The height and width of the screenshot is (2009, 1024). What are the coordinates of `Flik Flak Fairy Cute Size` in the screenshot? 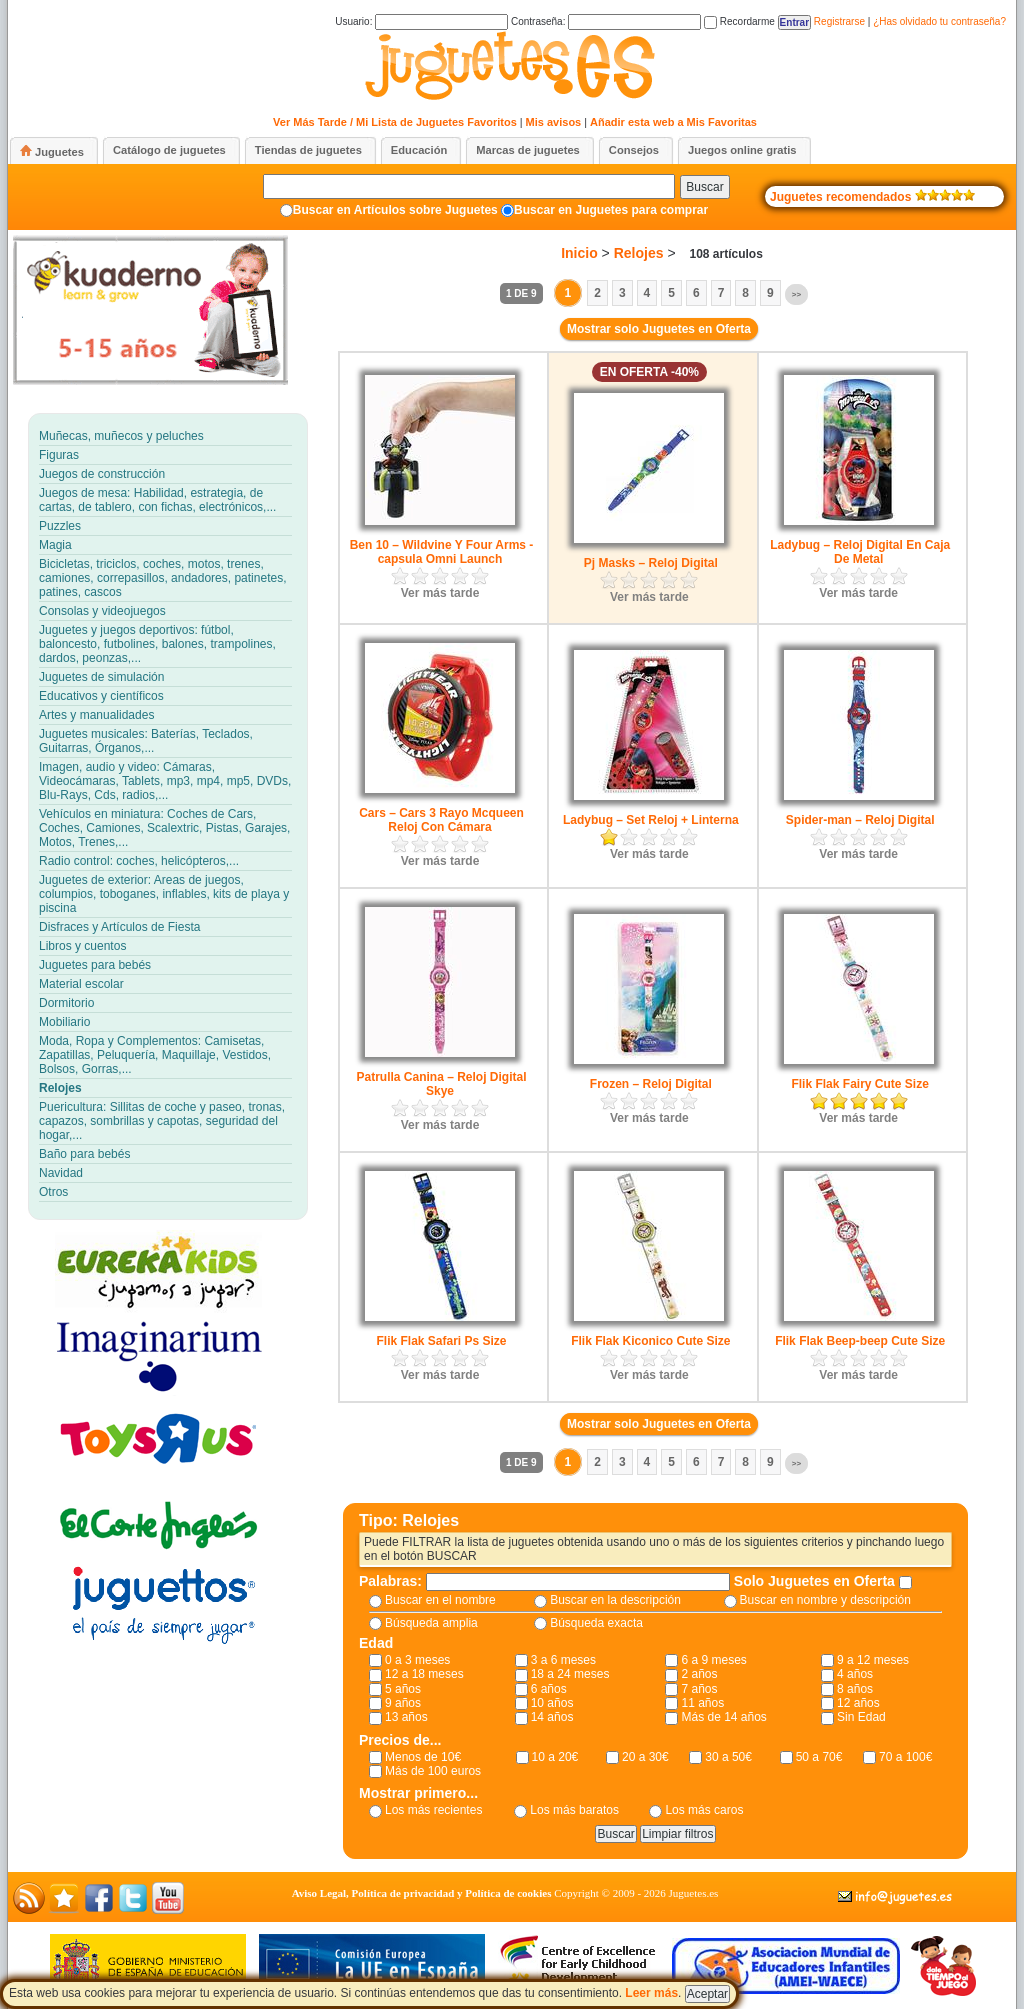 It's located at (859, 1084).